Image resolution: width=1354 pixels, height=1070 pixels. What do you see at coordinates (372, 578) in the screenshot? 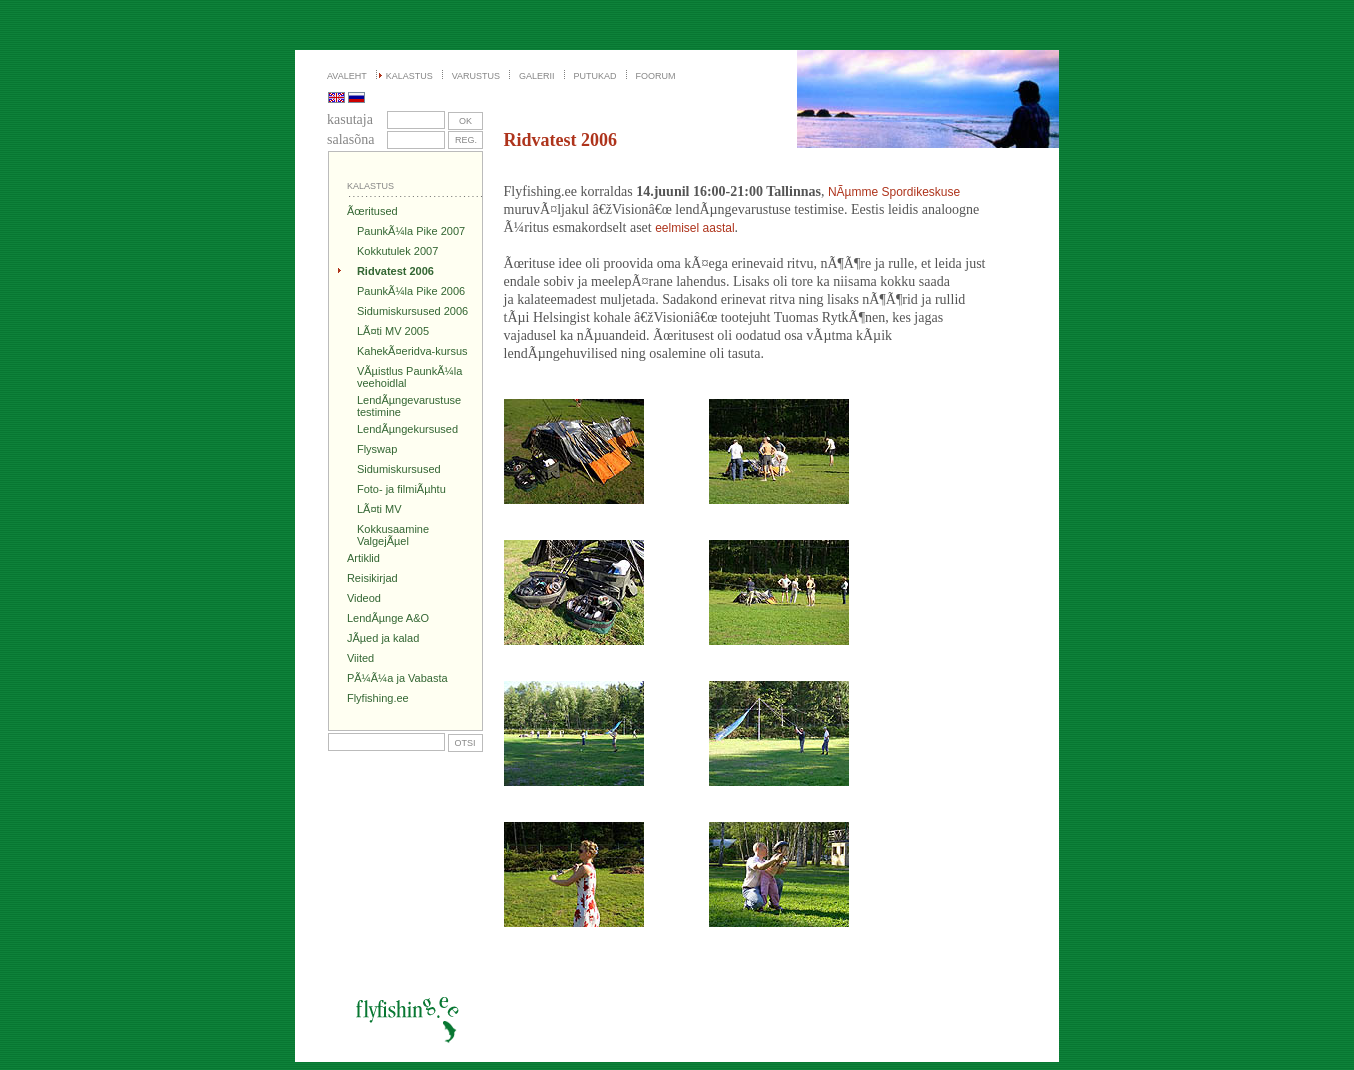
I see `Reisikirjad` at bounding box center [372, 578].